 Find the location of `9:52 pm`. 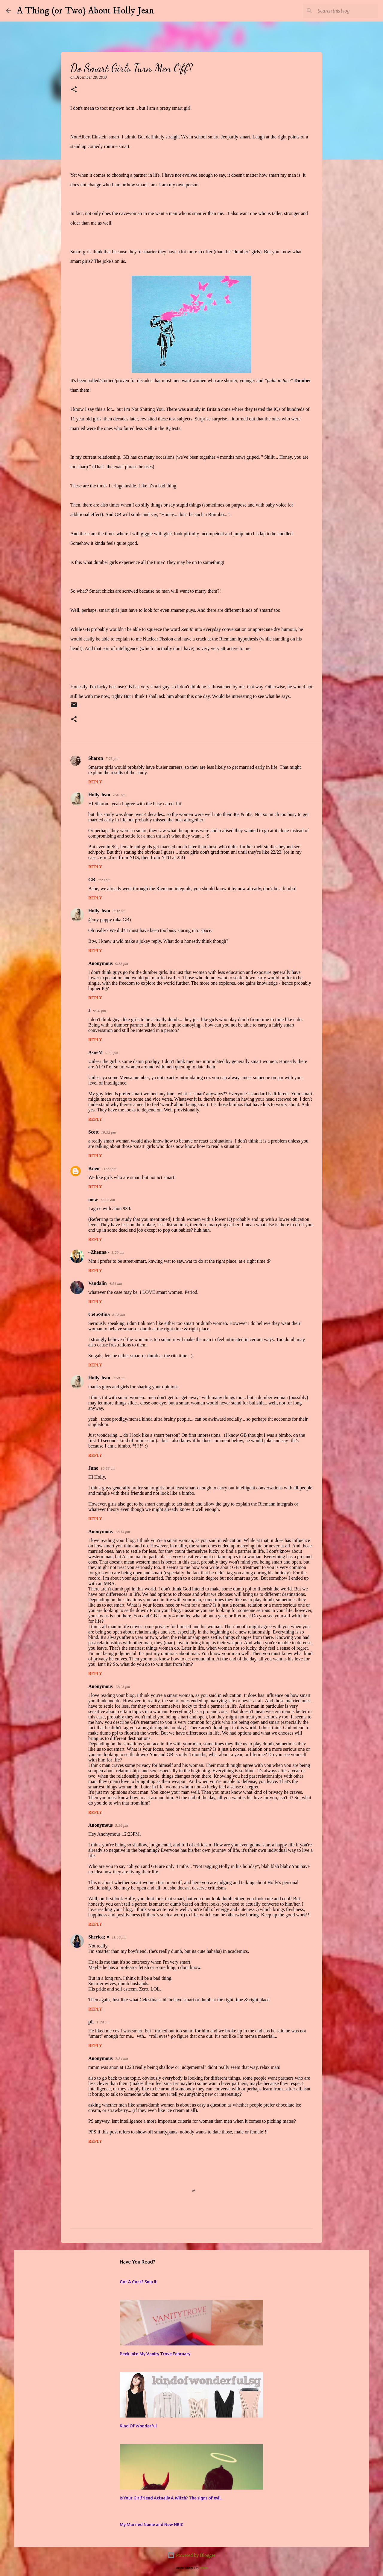

9:52 pm is located at coordinates (111, 1052).